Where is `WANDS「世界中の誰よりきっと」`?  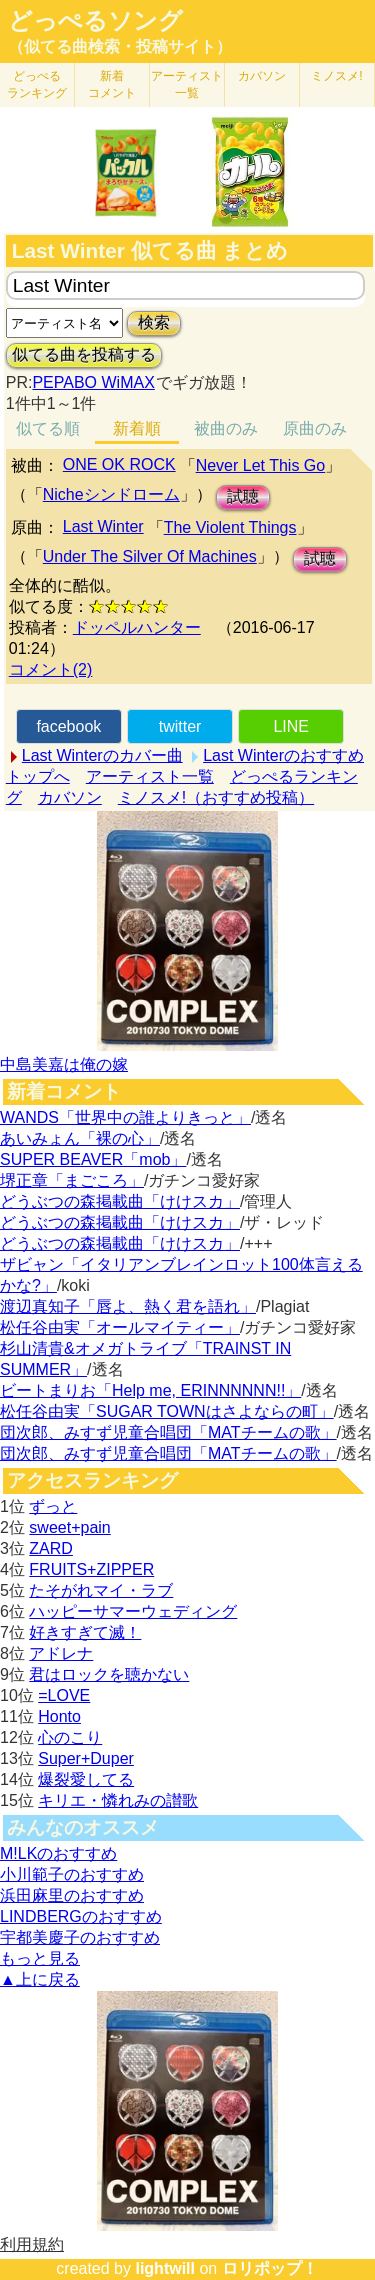 WANDS「世界中の誰よりきっと」 is located at coordinates (125, 1117).